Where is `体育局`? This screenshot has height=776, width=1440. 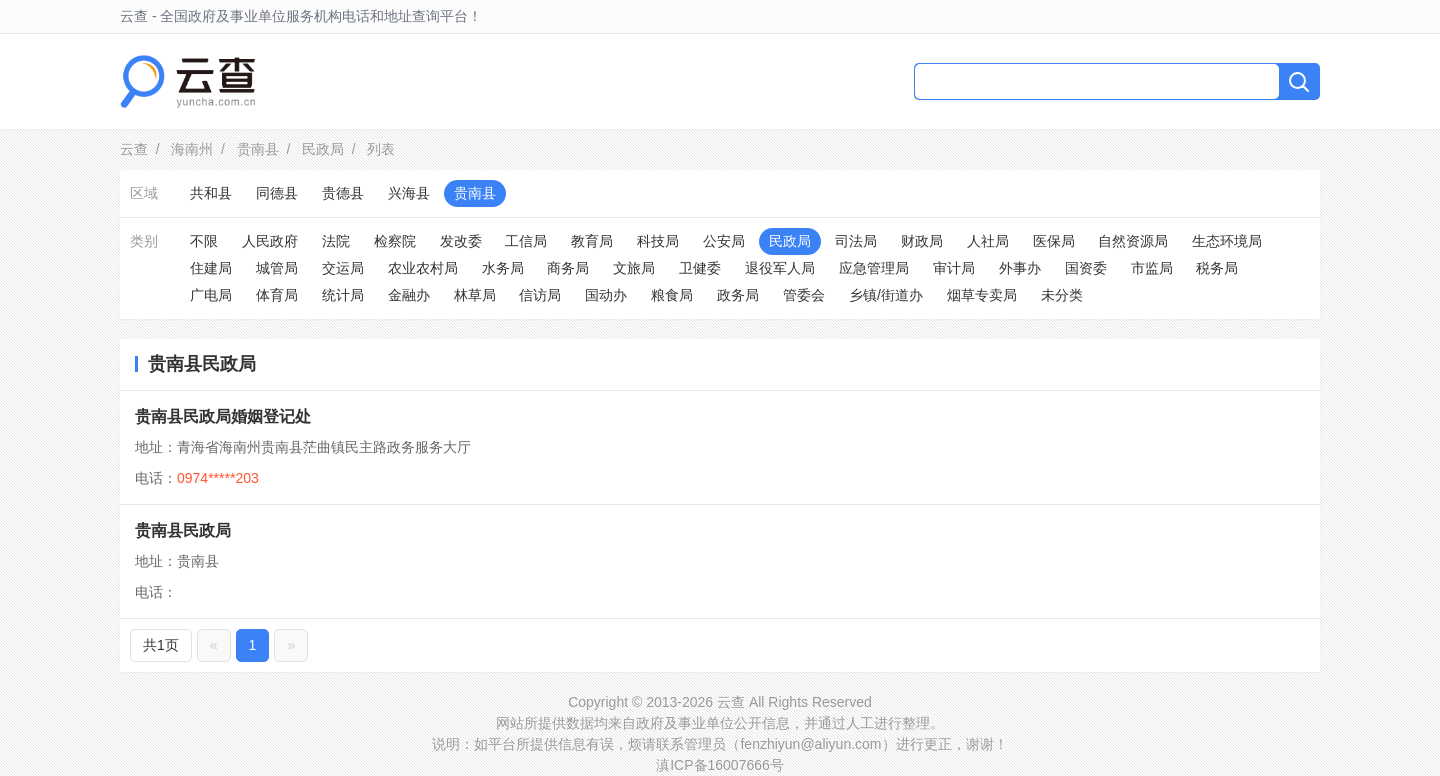
体育局 is located at coordinates (277, 295).